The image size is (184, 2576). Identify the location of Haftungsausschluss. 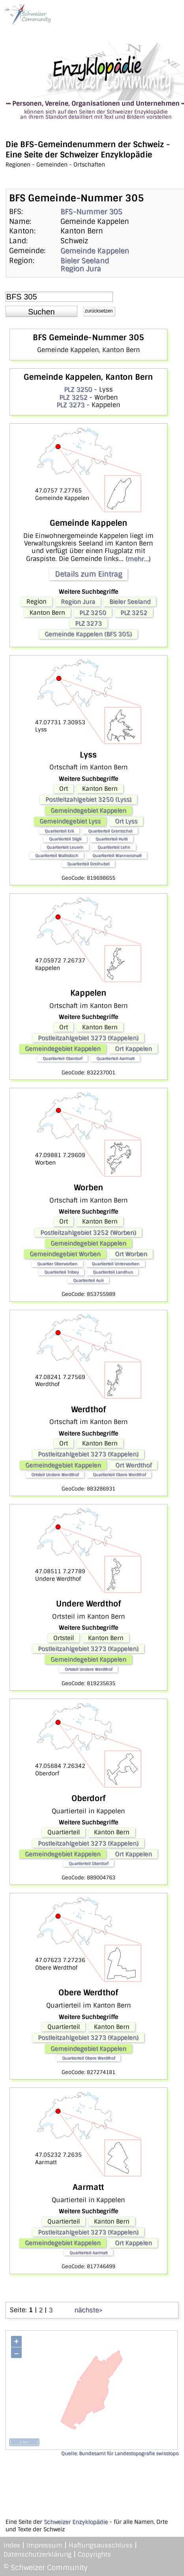
(101, 2545).